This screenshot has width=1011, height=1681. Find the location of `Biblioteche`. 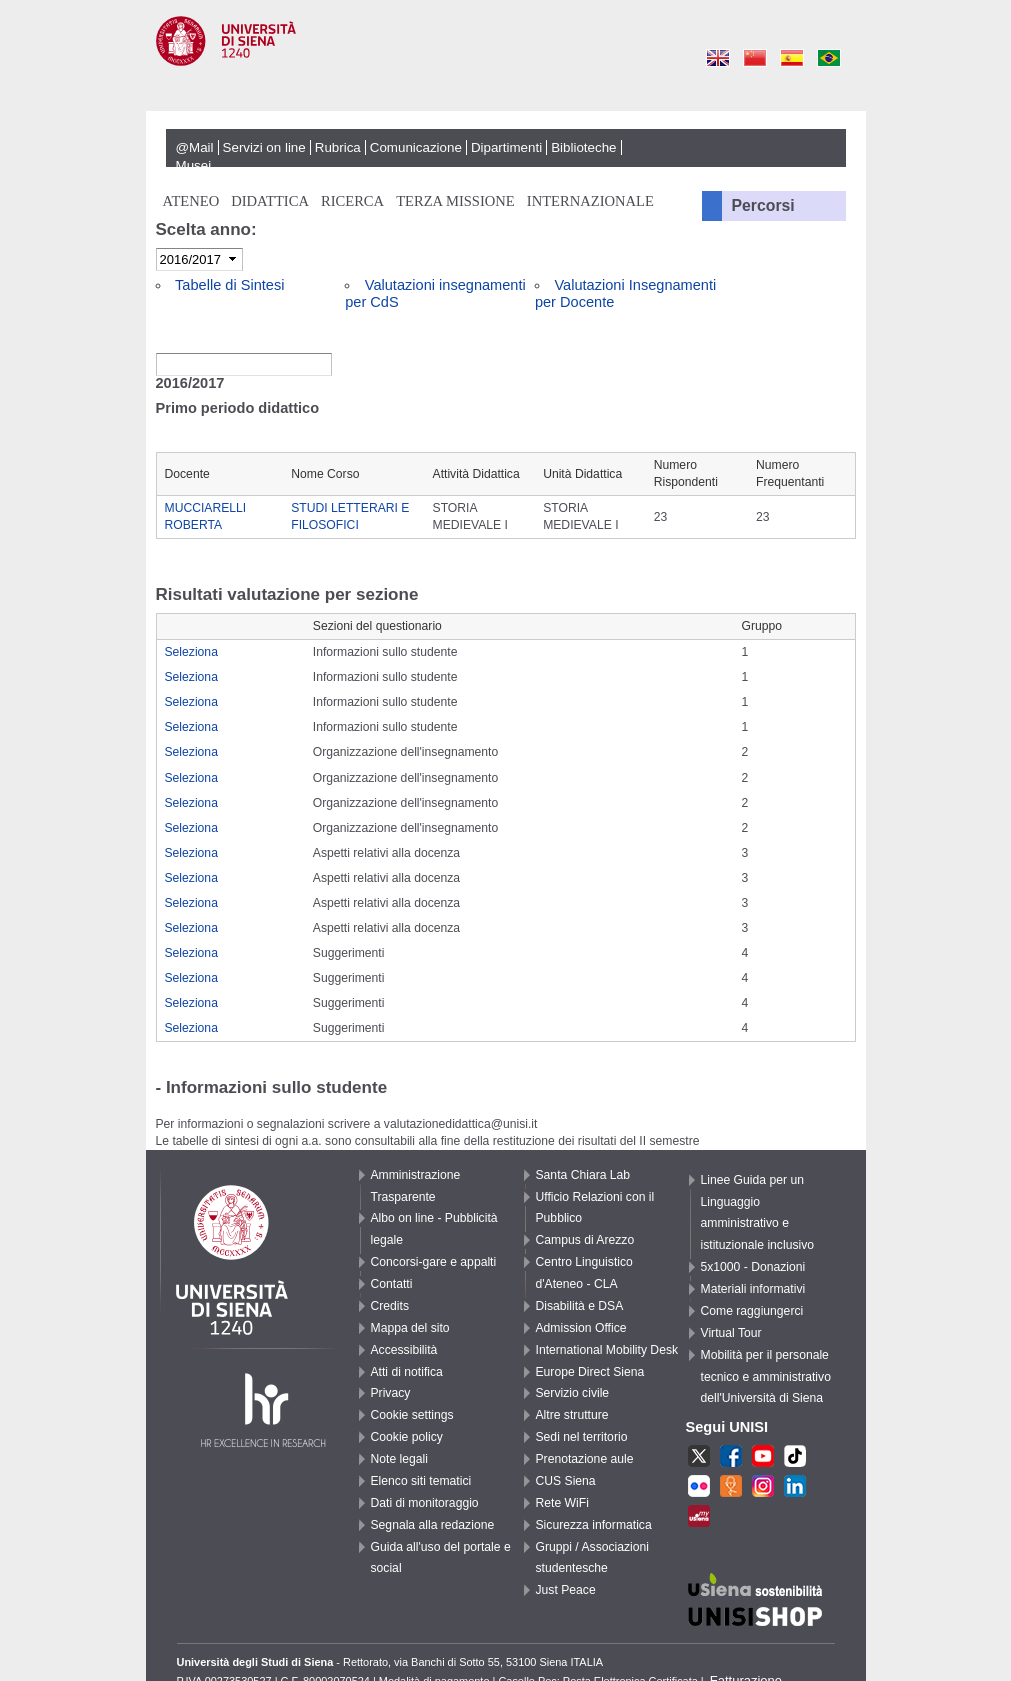

Biblioteche is located at coordinates (583, 147).